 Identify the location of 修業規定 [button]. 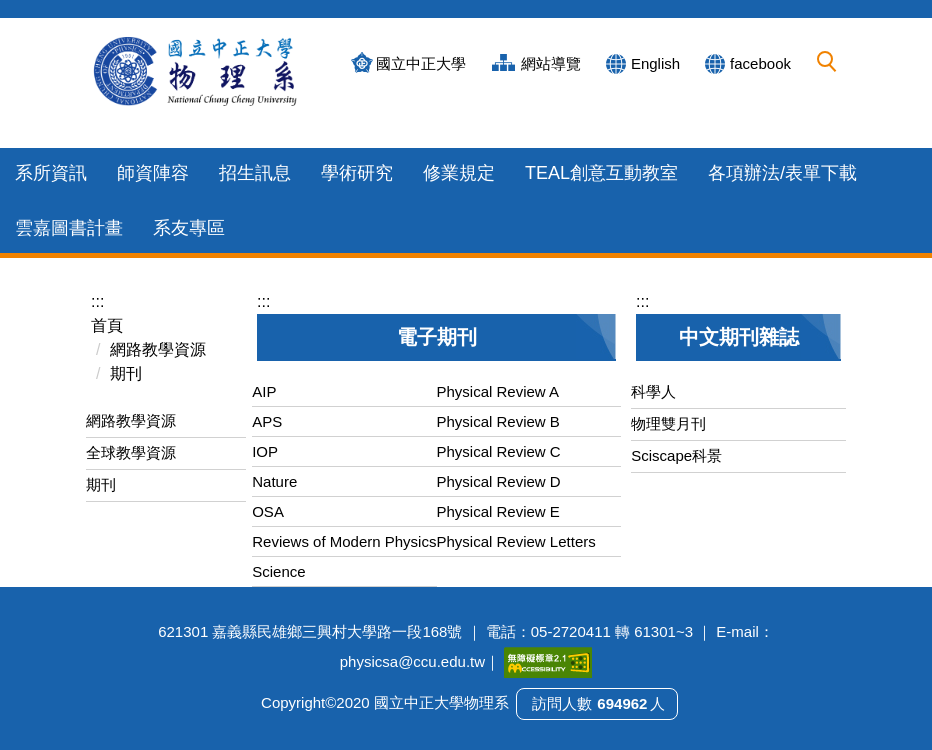
(459, 173).